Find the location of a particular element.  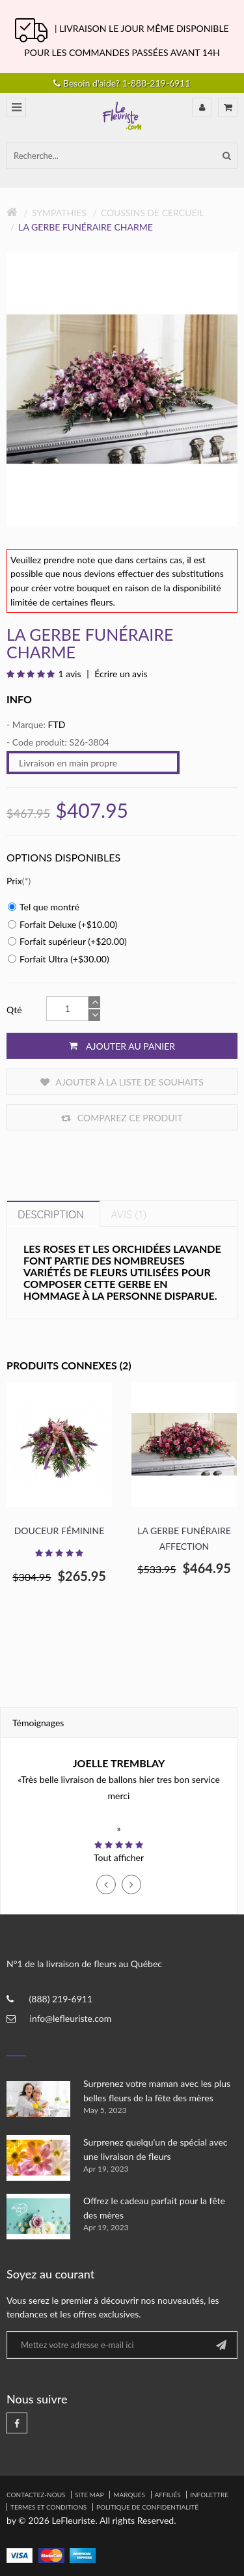

Forfait Deluxe (+$10.00) is located at coordinates (62, 924).